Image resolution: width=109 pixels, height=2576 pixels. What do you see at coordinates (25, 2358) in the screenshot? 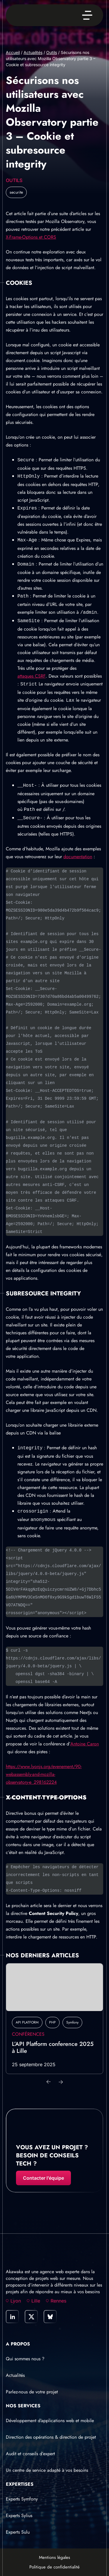
I see `Qui sommes nous ?` at bounding box center [25, 2358].